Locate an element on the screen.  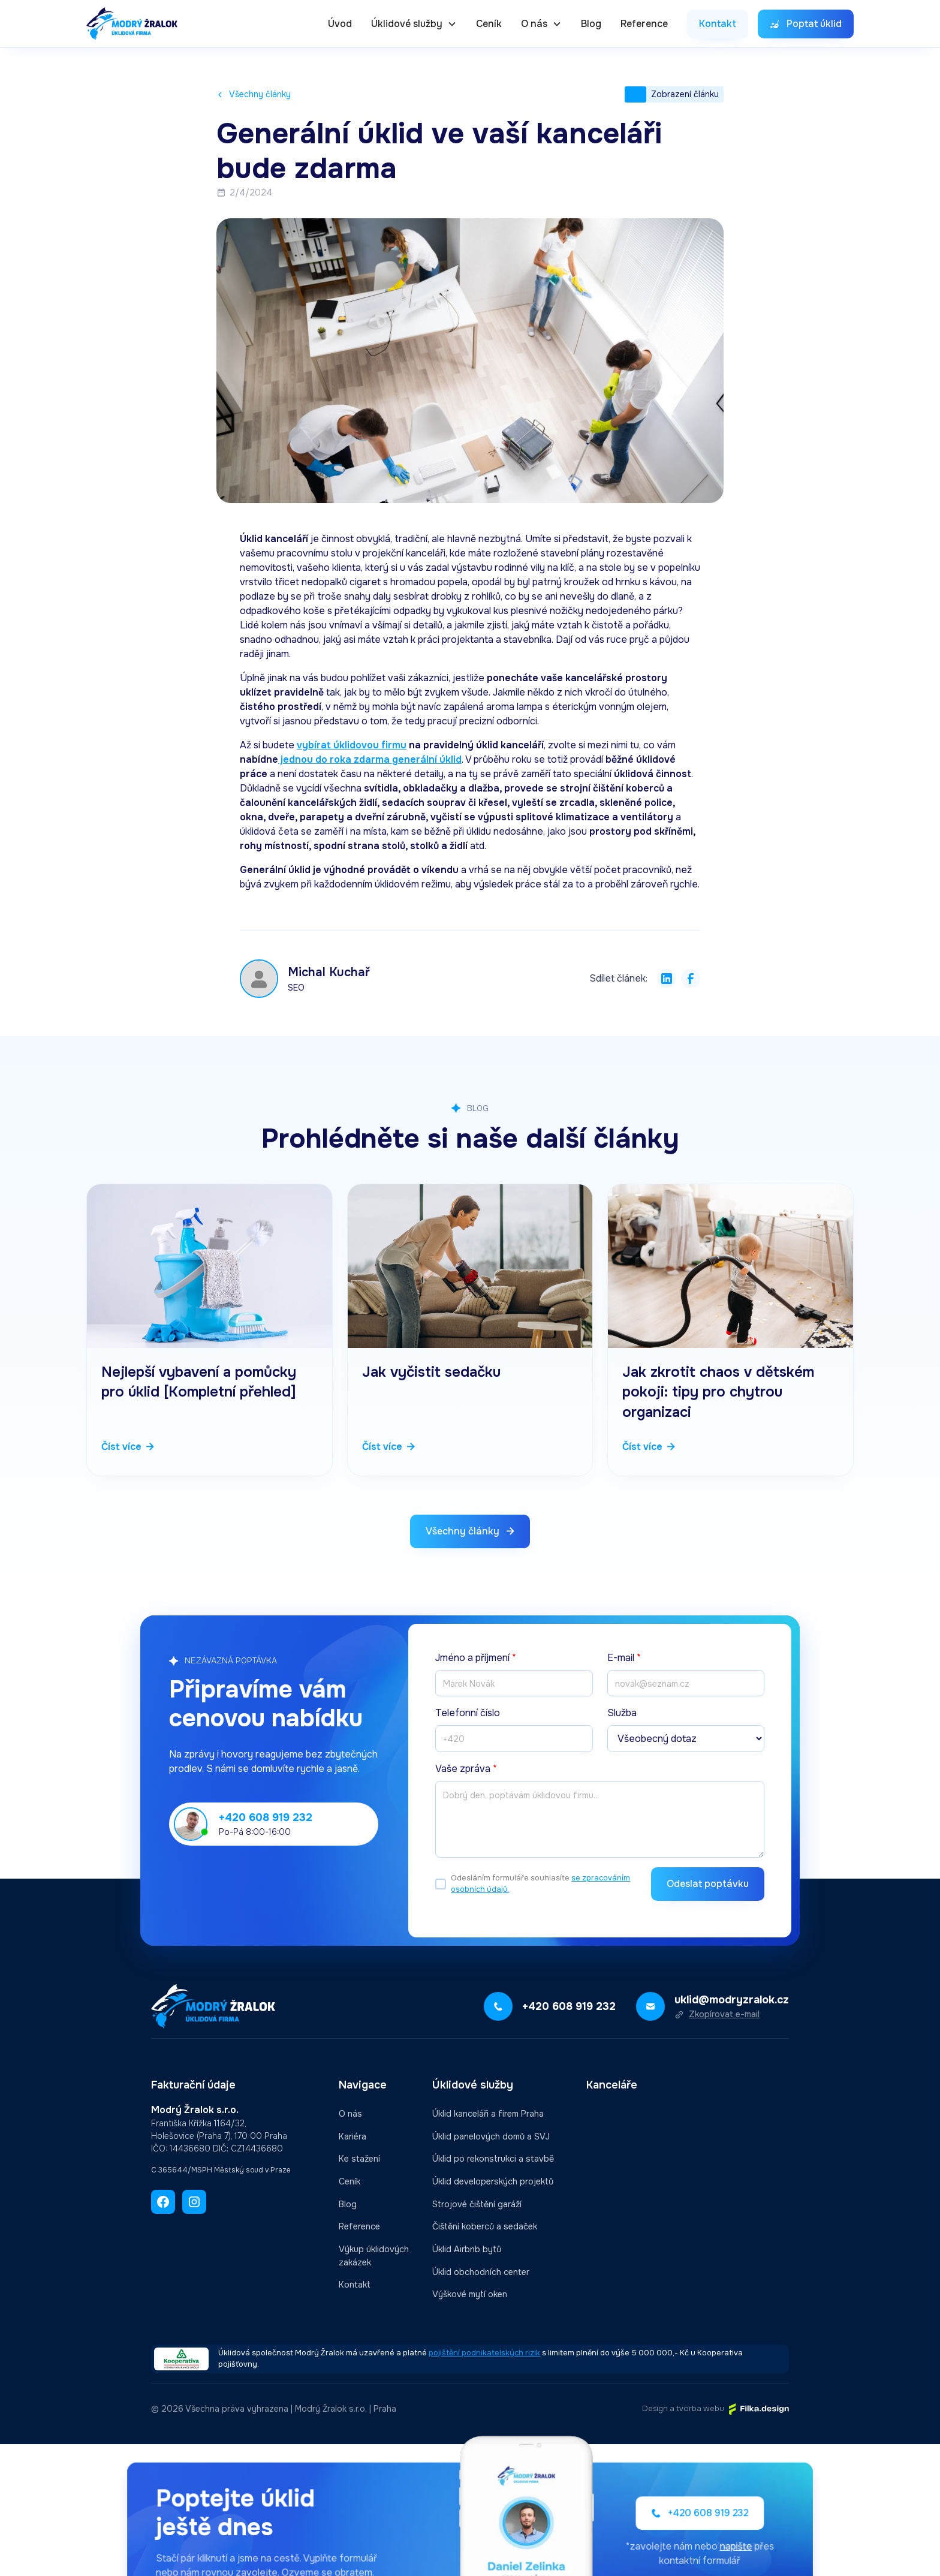
uklid@modryzralok.cz is located at coordinates (731, 1999).